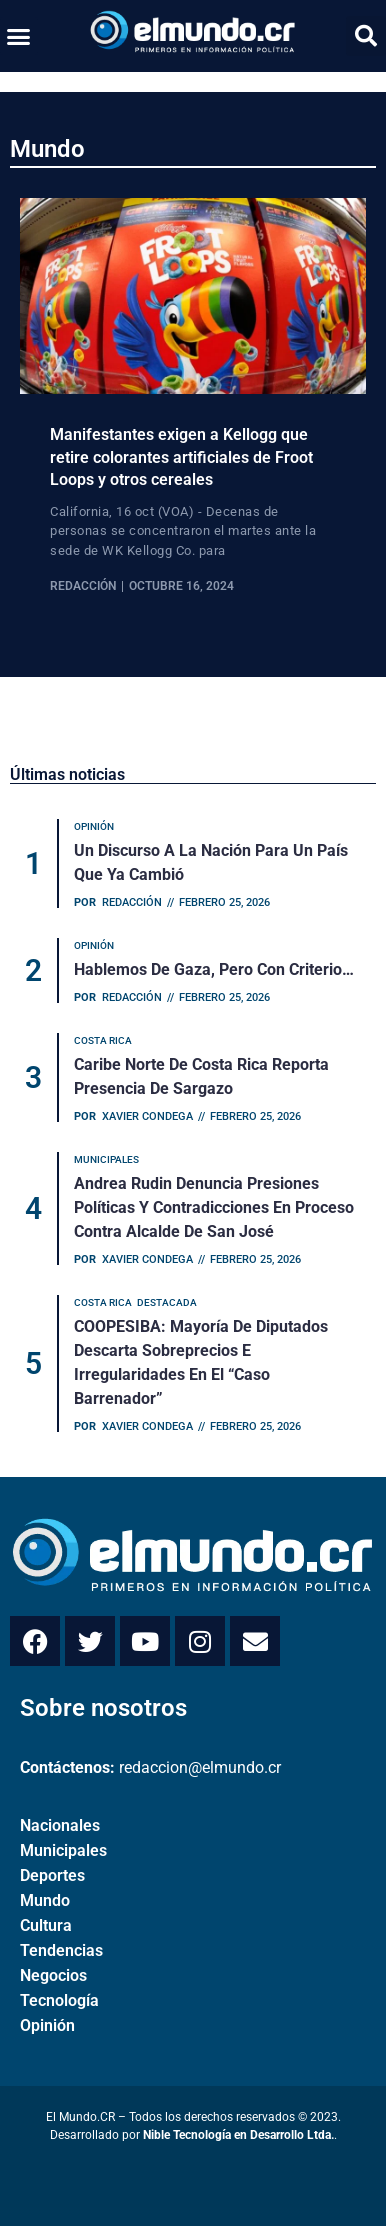 The image size is (386, 2226). Describe the element at coordinates (47, 2025) in the screenshot. I see `Opinión` at that location.